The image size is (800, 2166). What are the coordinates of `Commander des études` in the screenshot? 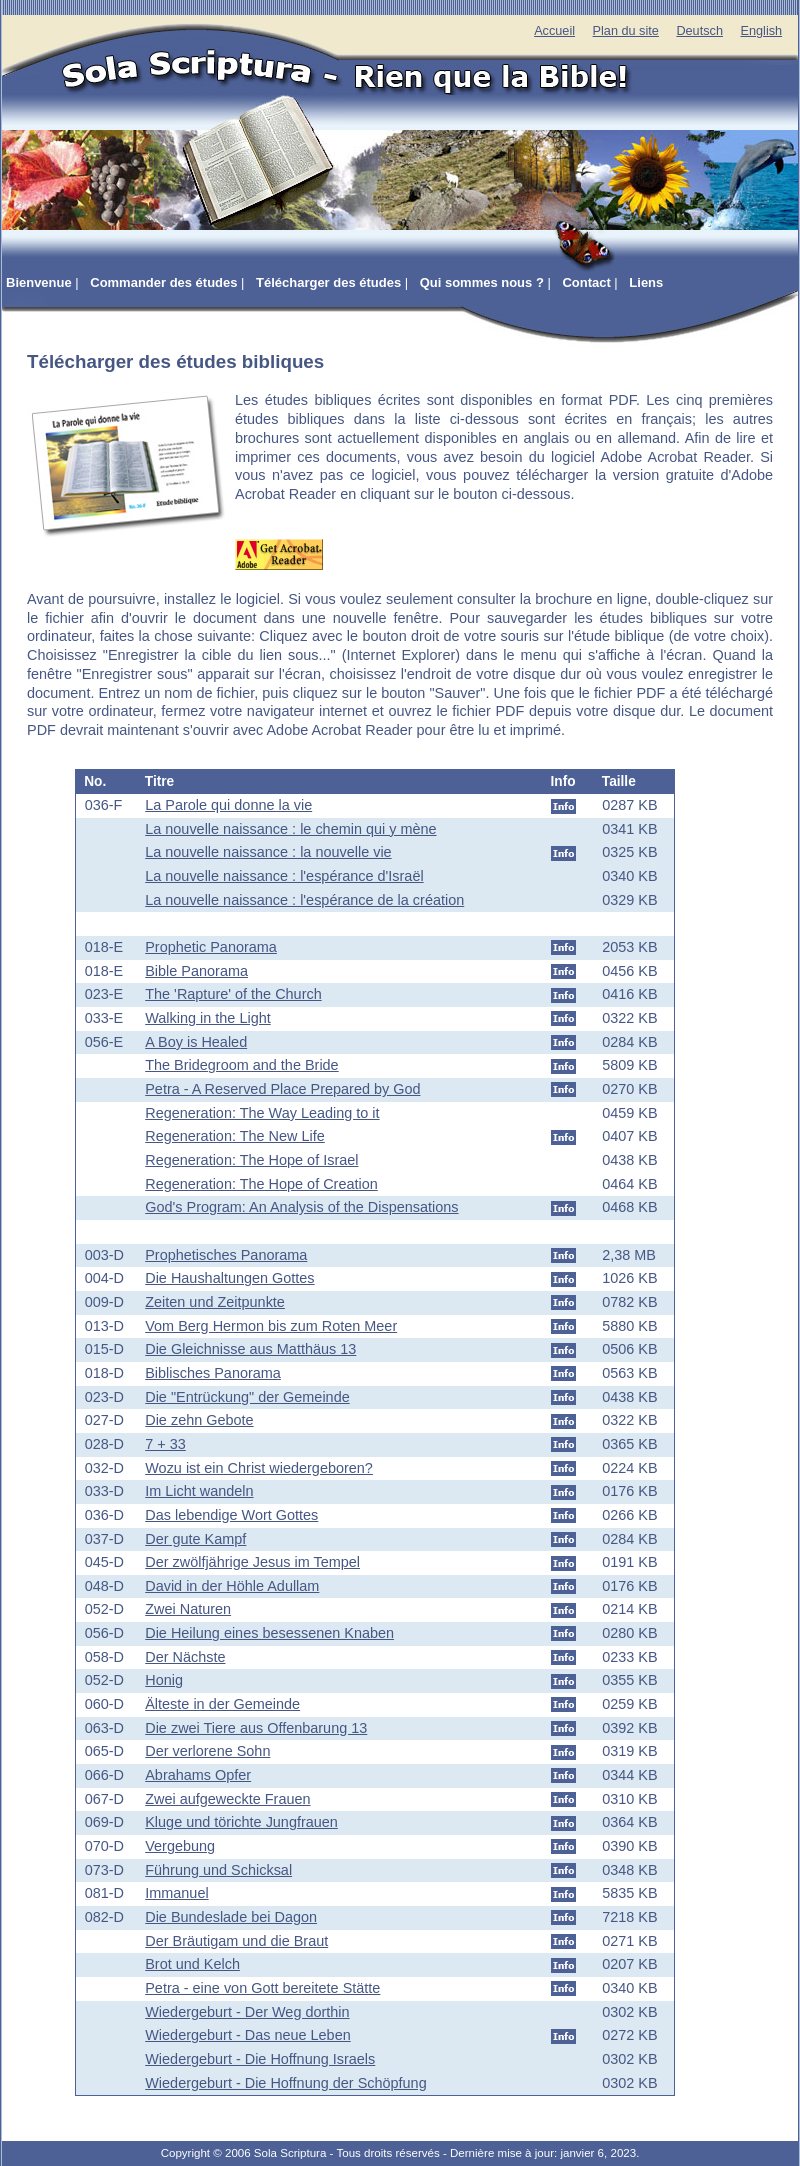 It's located at (163, 282).